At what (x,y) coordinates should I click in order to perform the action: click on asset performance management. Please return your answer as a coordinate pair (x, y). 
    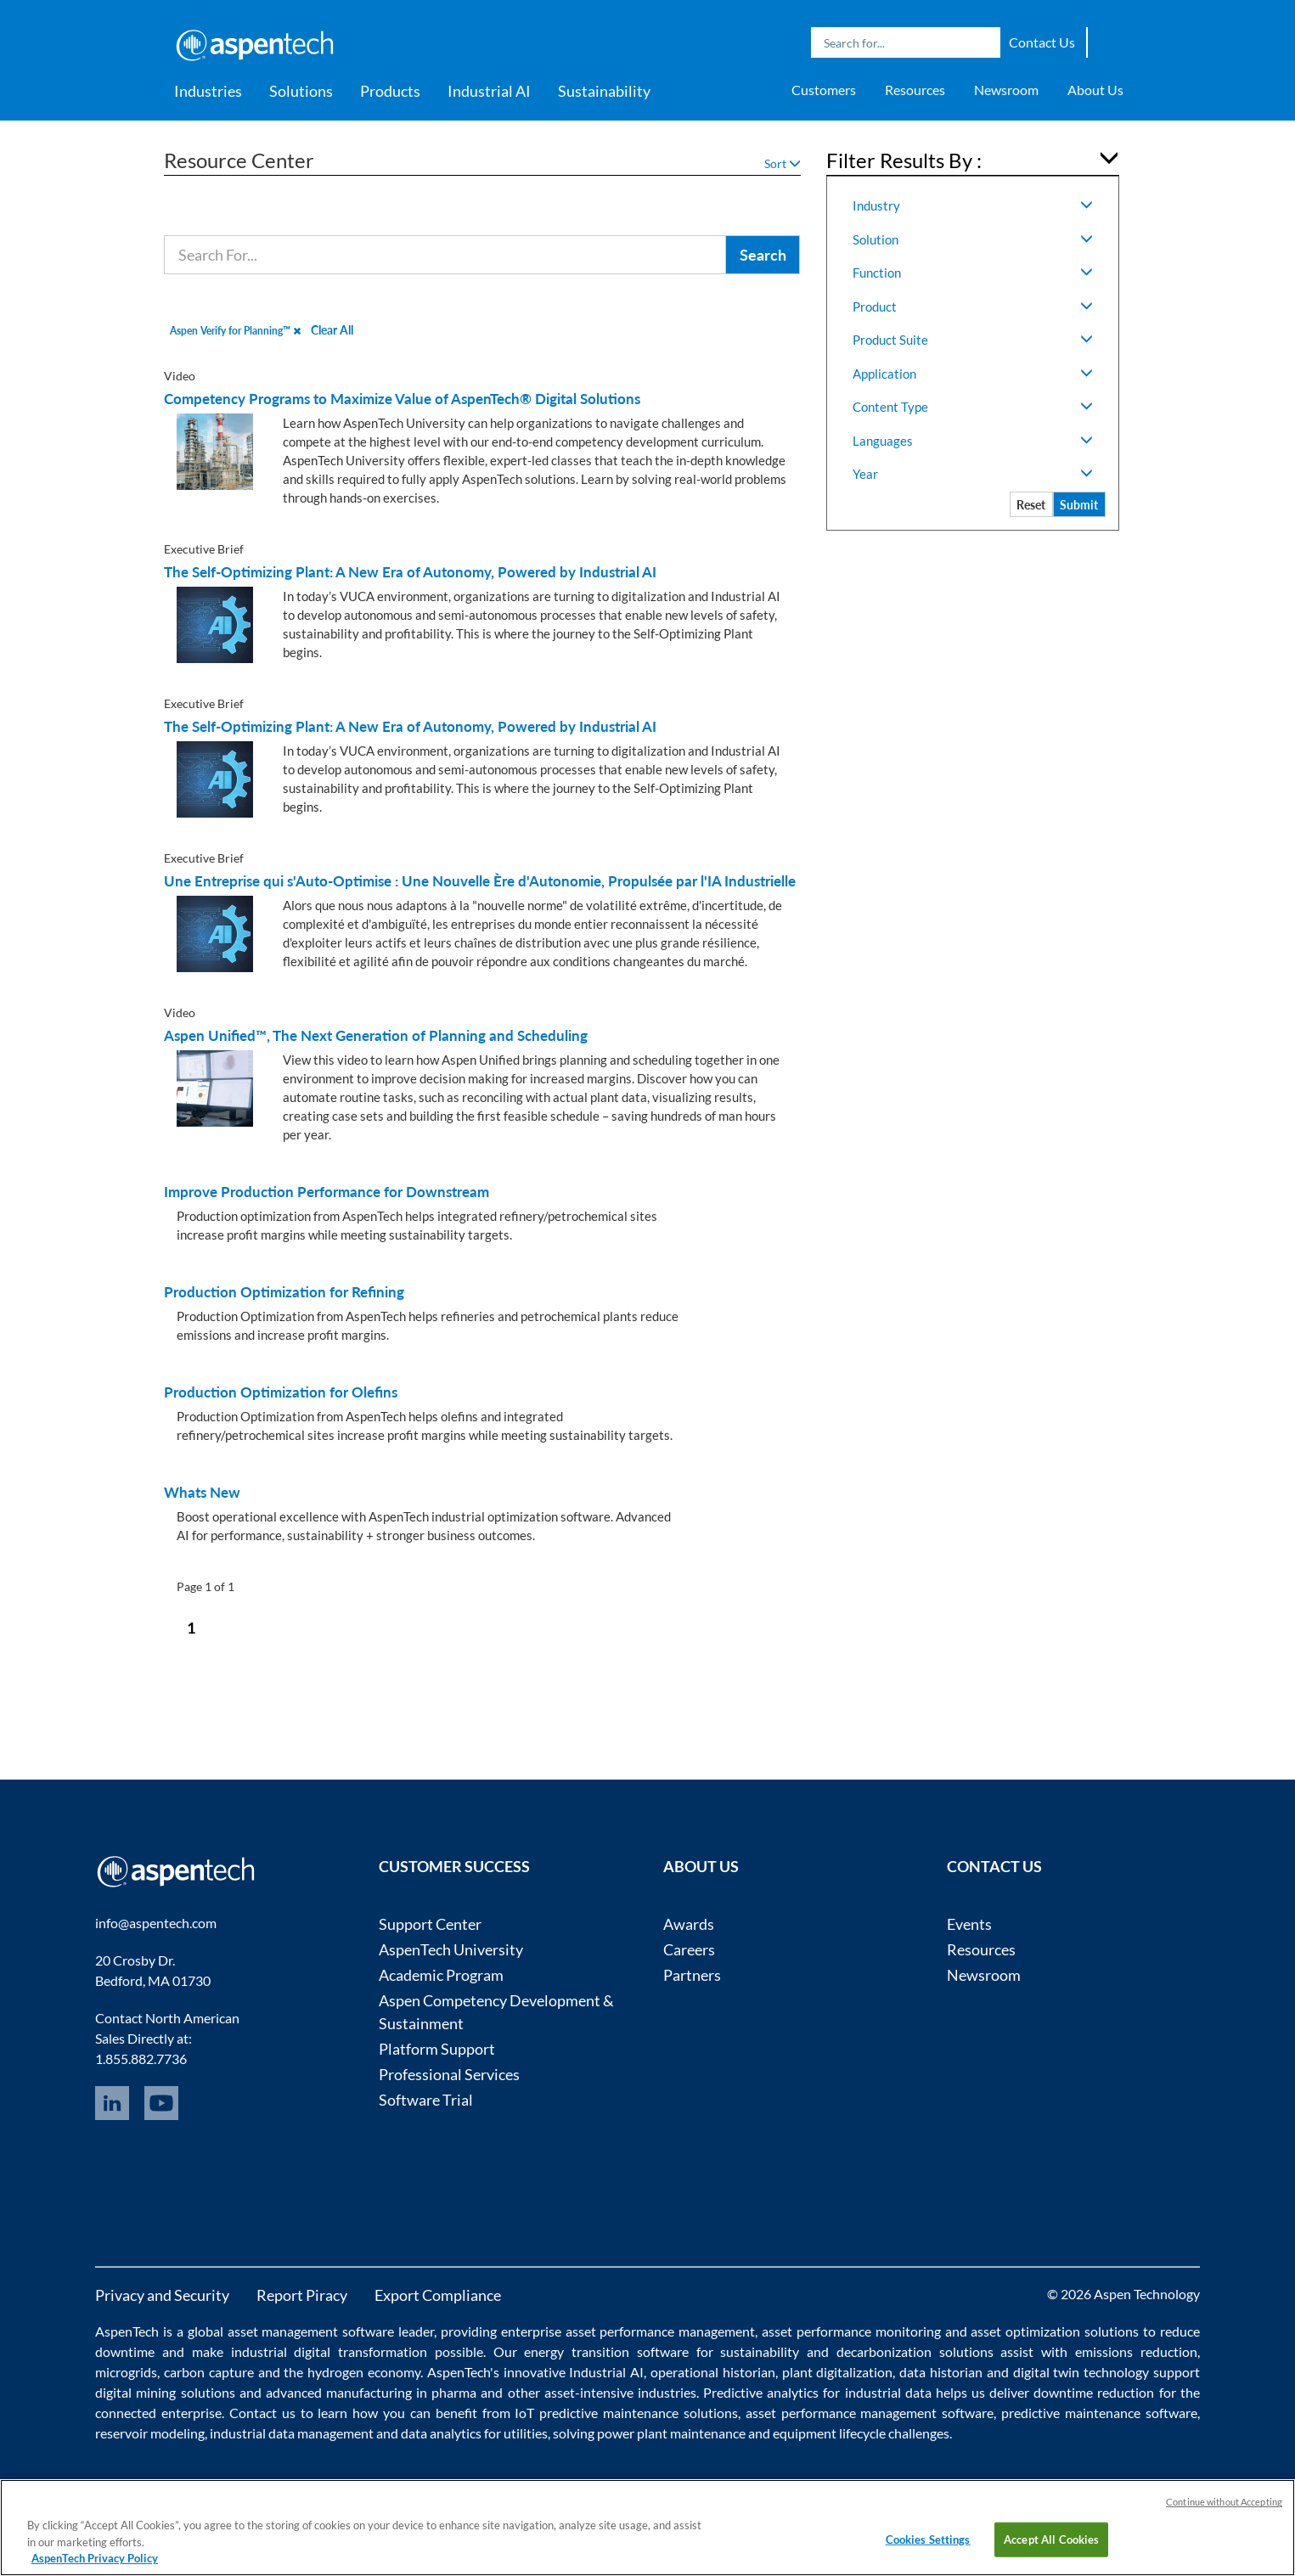
    Looking at the image, I should click on (661, 2331).